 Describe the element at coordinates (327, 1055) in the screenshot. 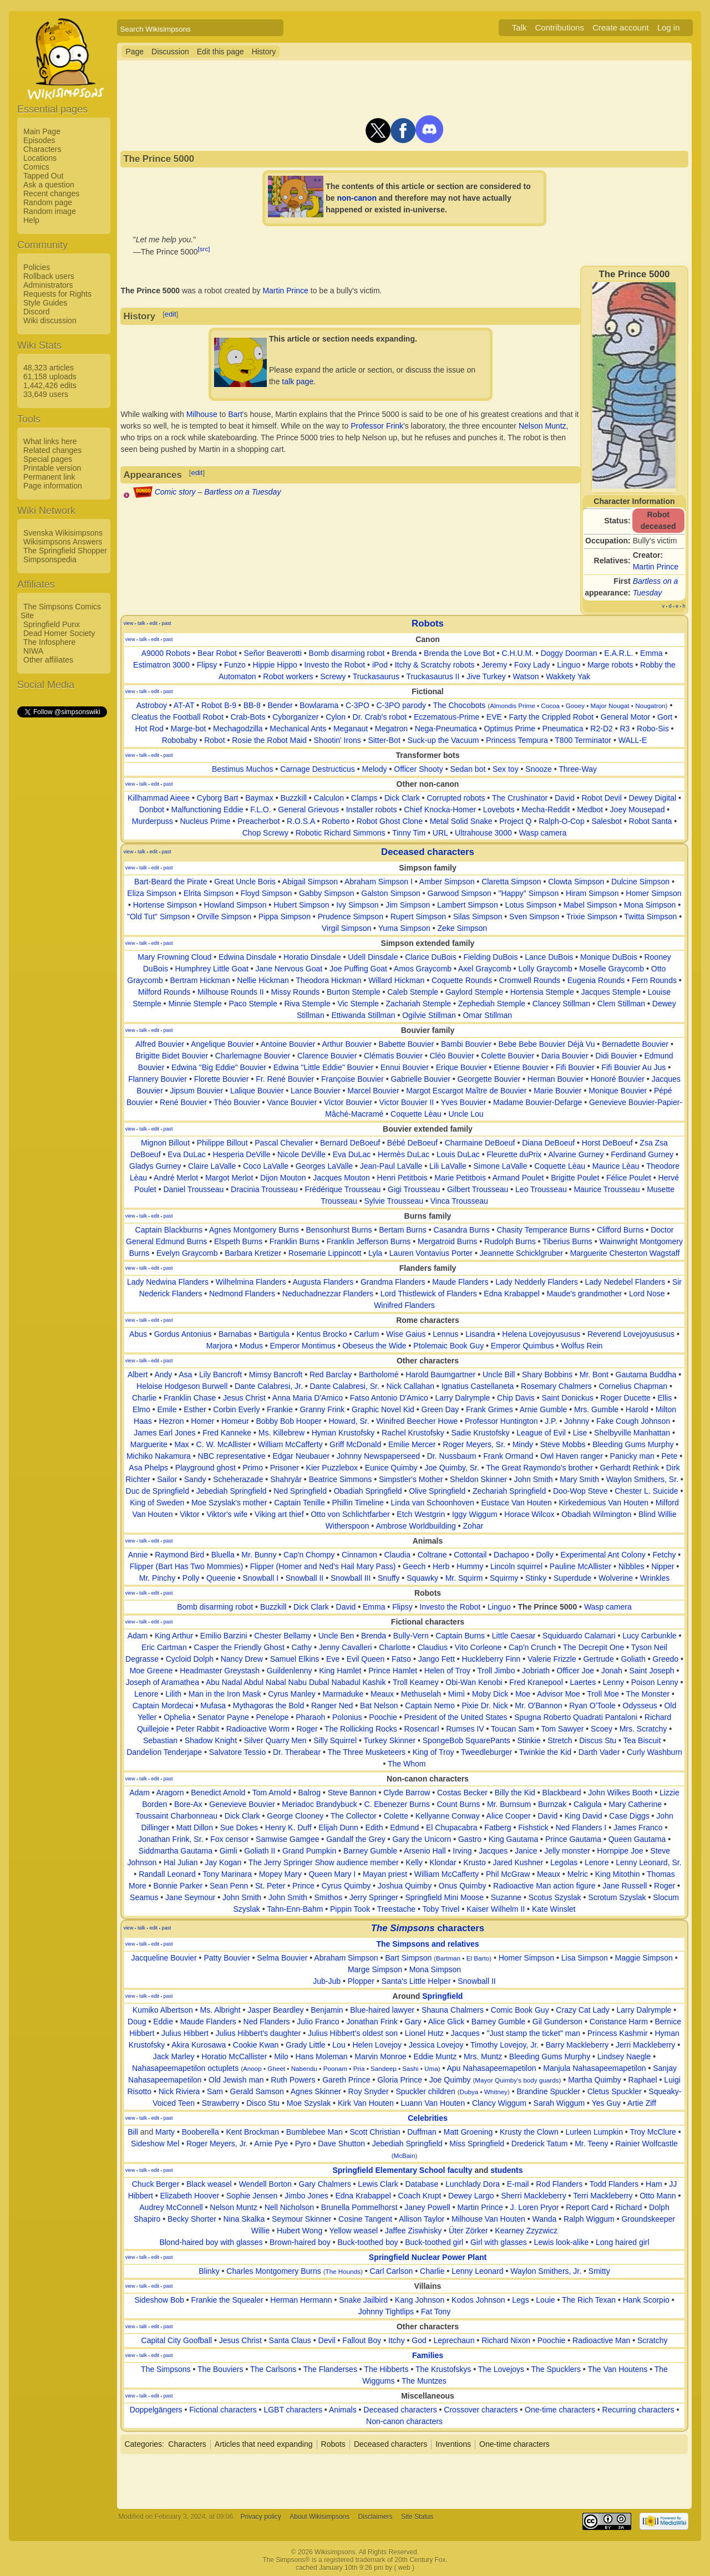

I see `Clarence Bouvier` at that location.